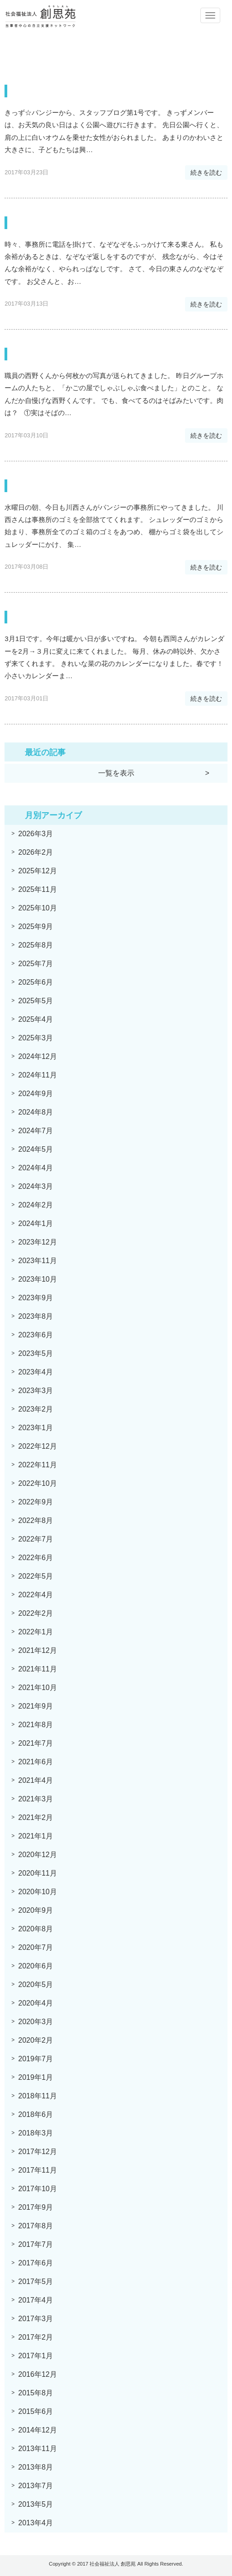 This screenshot has height=2576, width=232. Describe the element at coordinates (37, 1873) in the screenshot. I see `2020年11月` at that location.